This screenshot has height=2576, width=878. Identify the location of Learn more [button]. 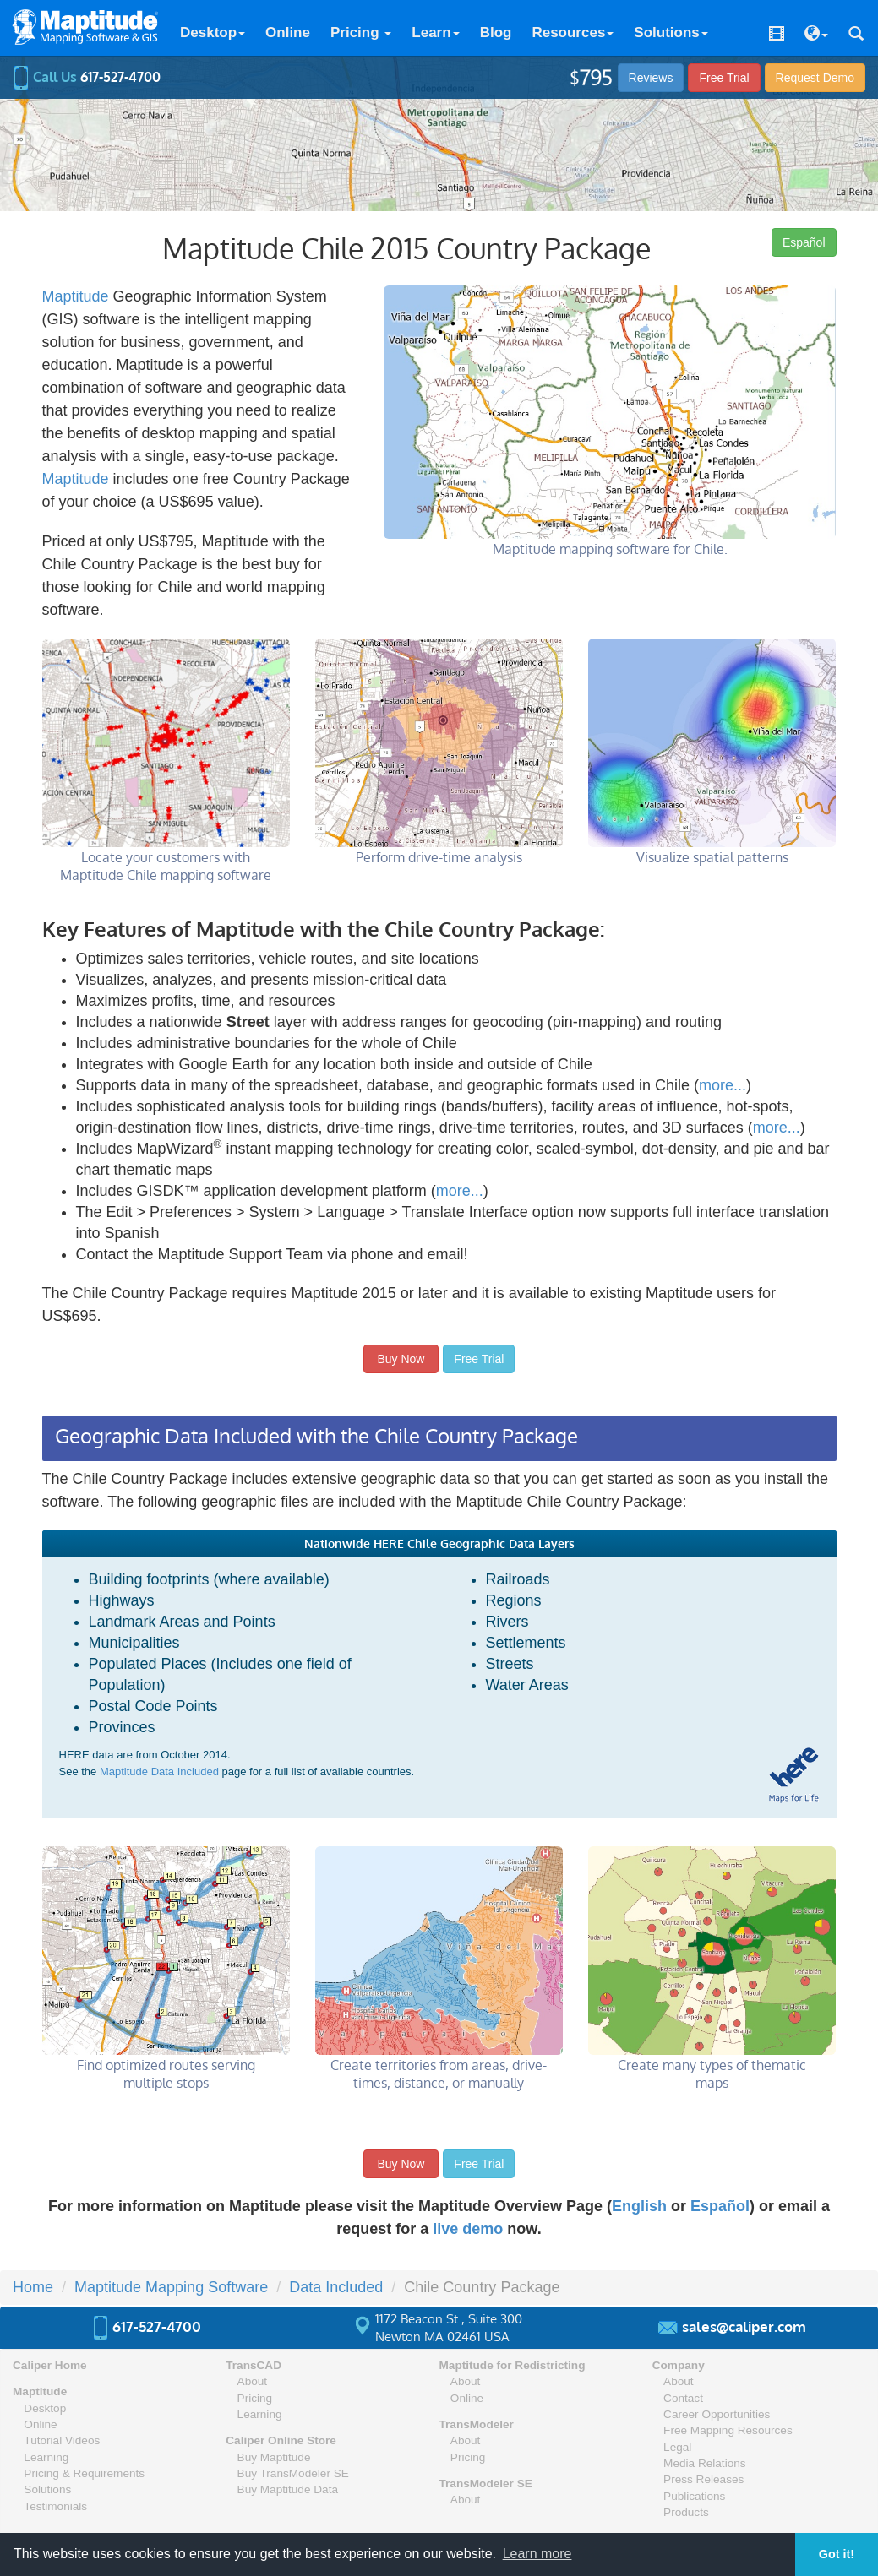
(537, 2553).